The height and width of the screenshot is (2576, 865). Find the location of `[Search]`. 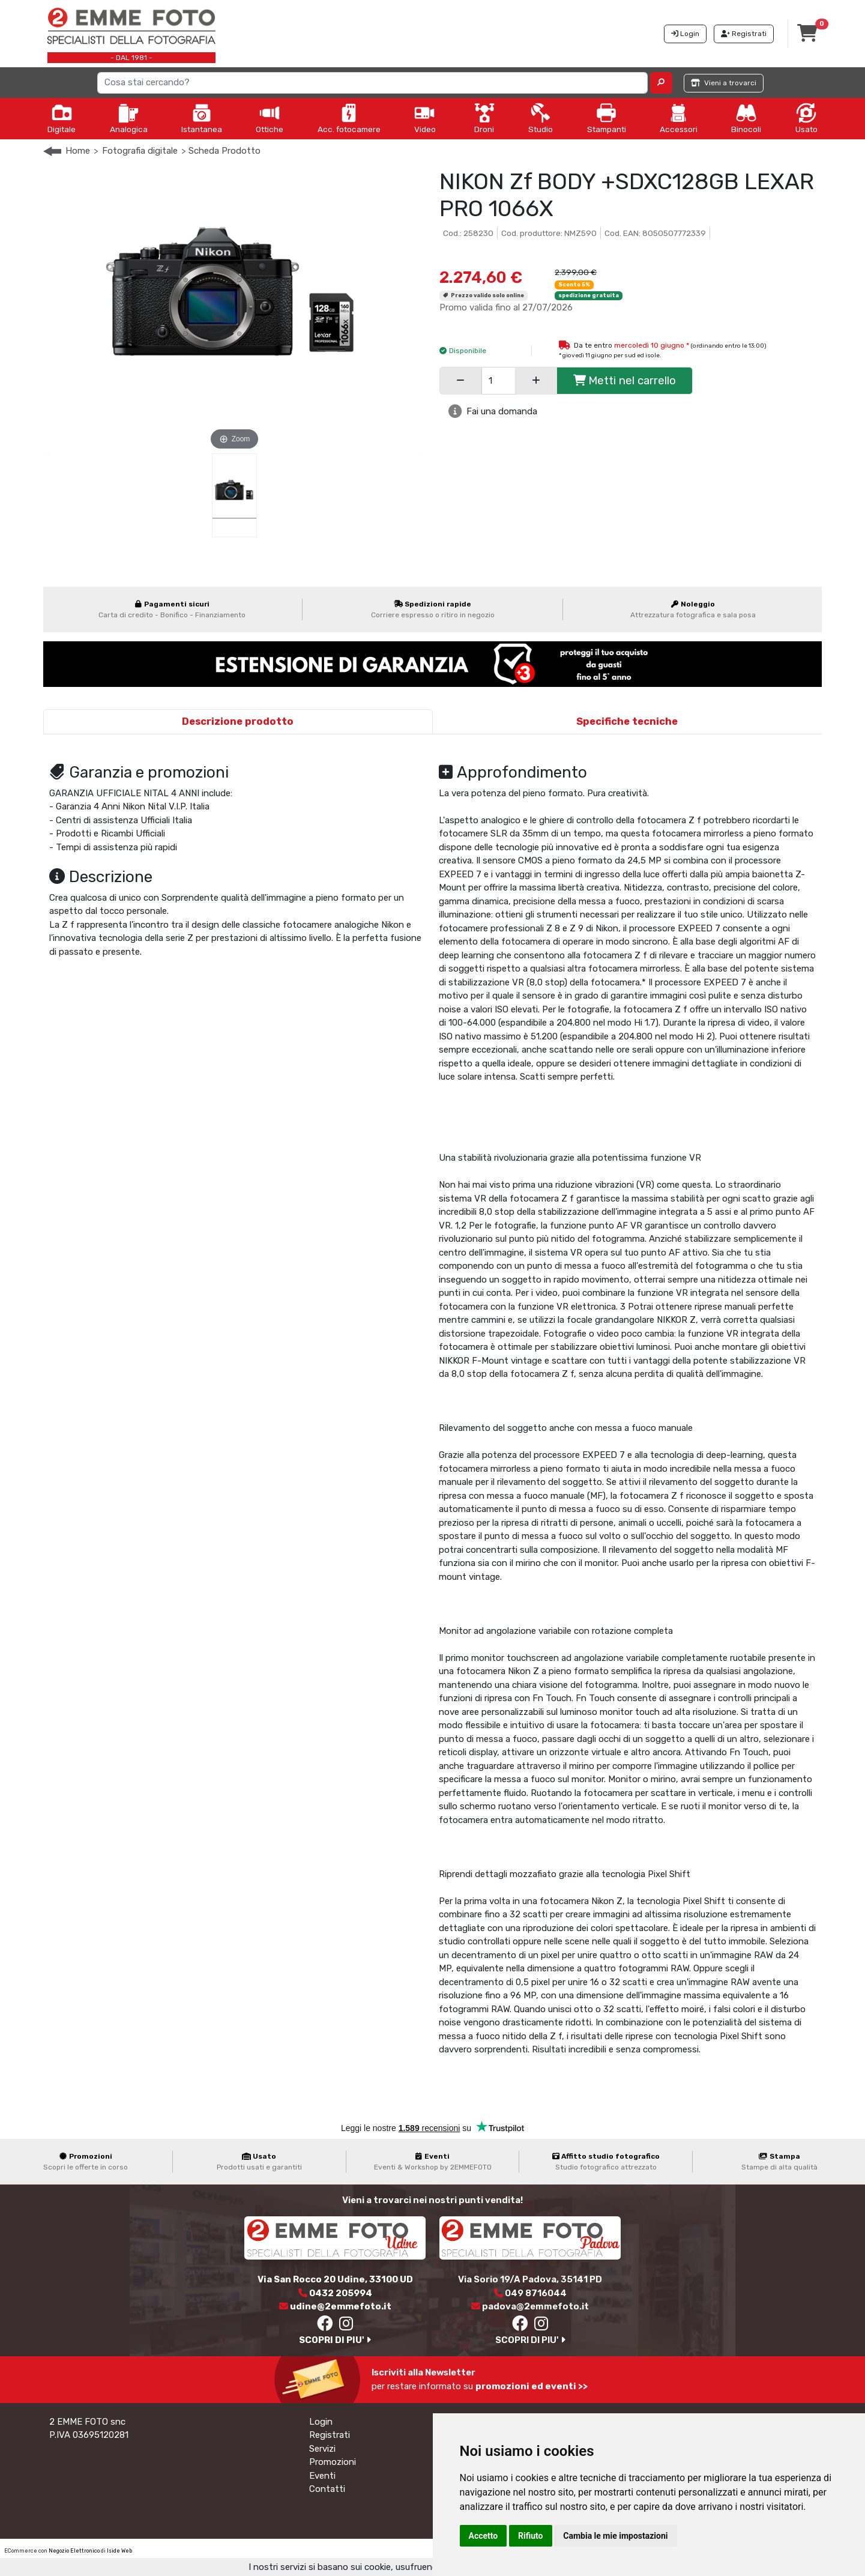

[Search] is located at coordinates (372, 83).